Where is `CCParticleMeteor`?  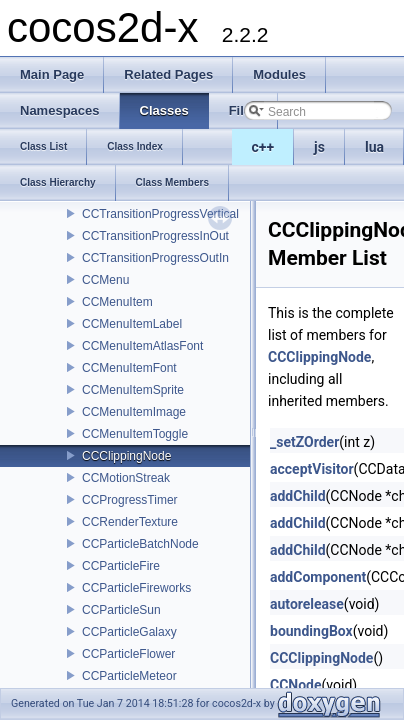 CCParticleMeteor is located at coordinates (129, 676).